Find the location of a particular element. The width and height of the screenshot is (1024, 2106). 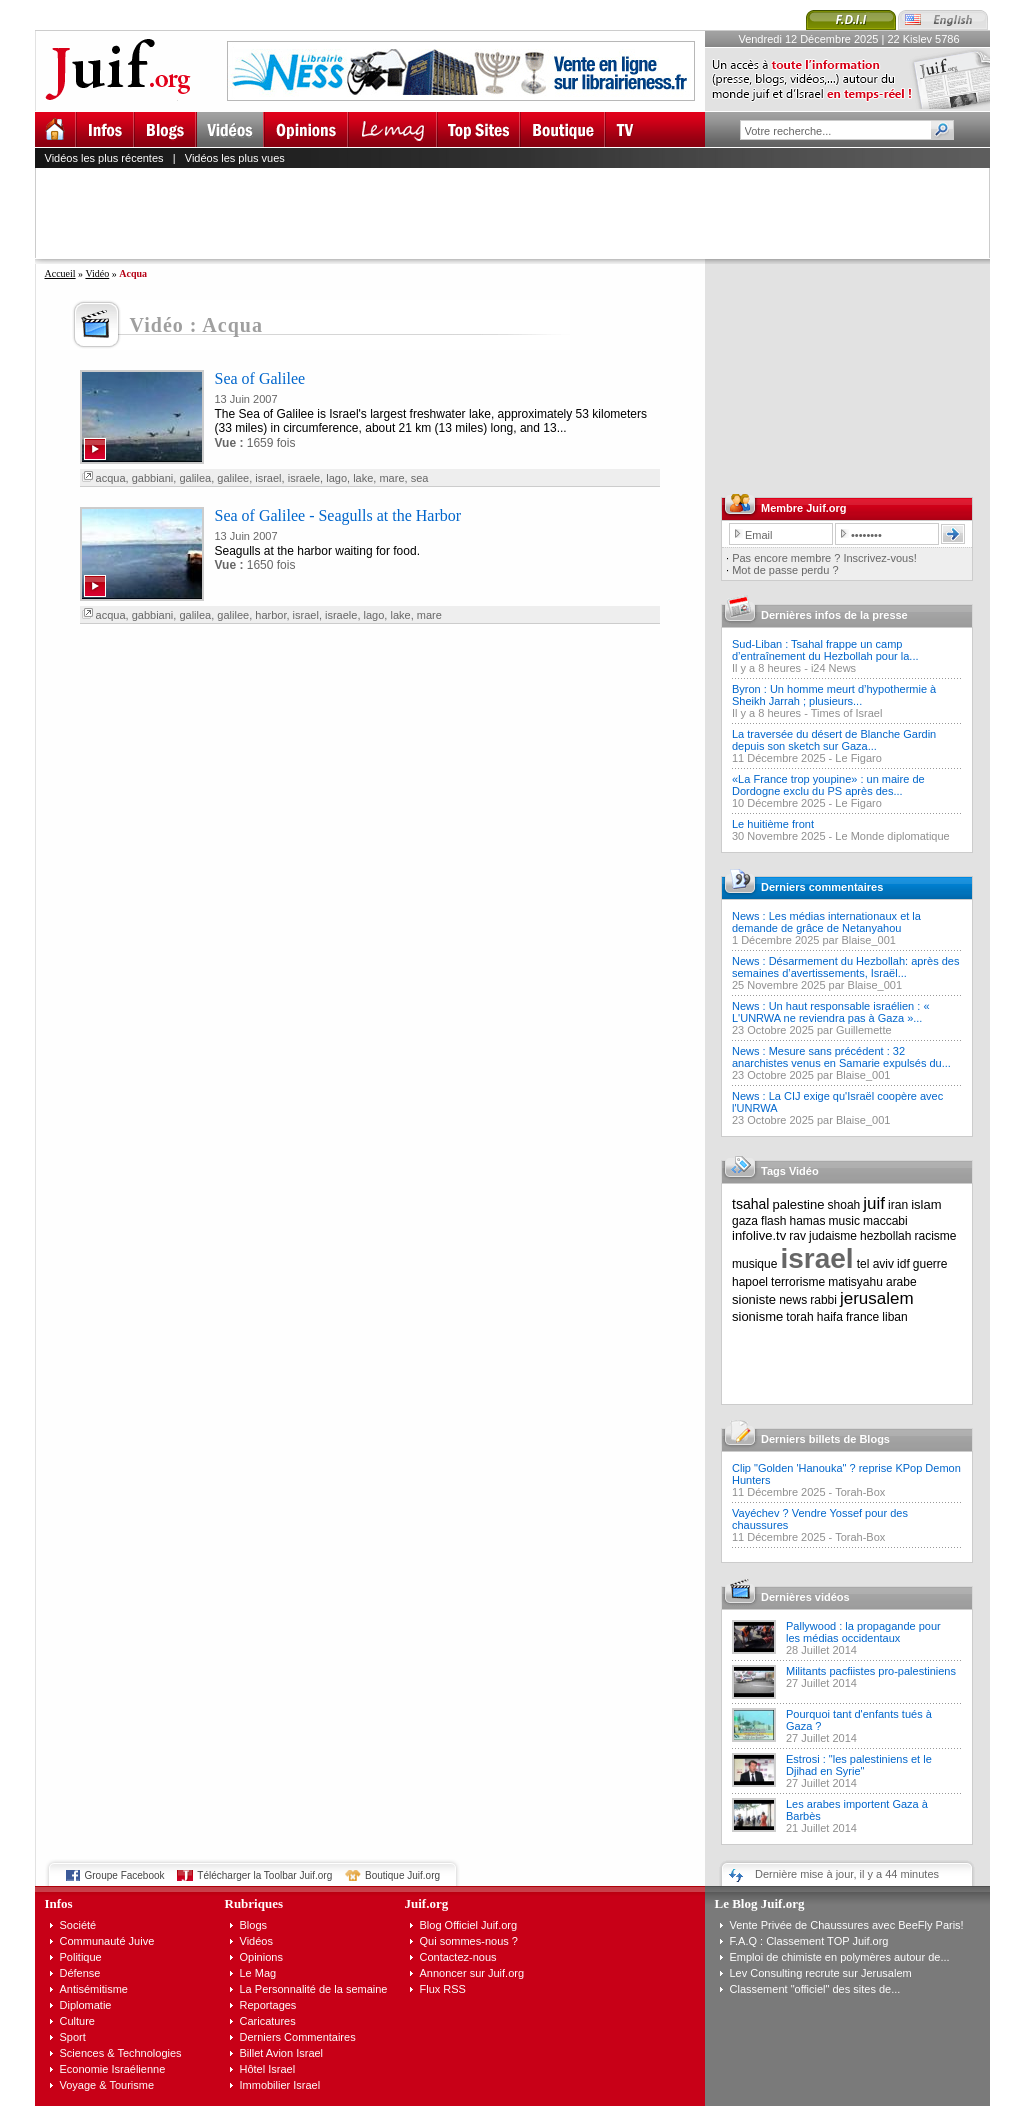

rabbi is located at coordinates (823, 1300).